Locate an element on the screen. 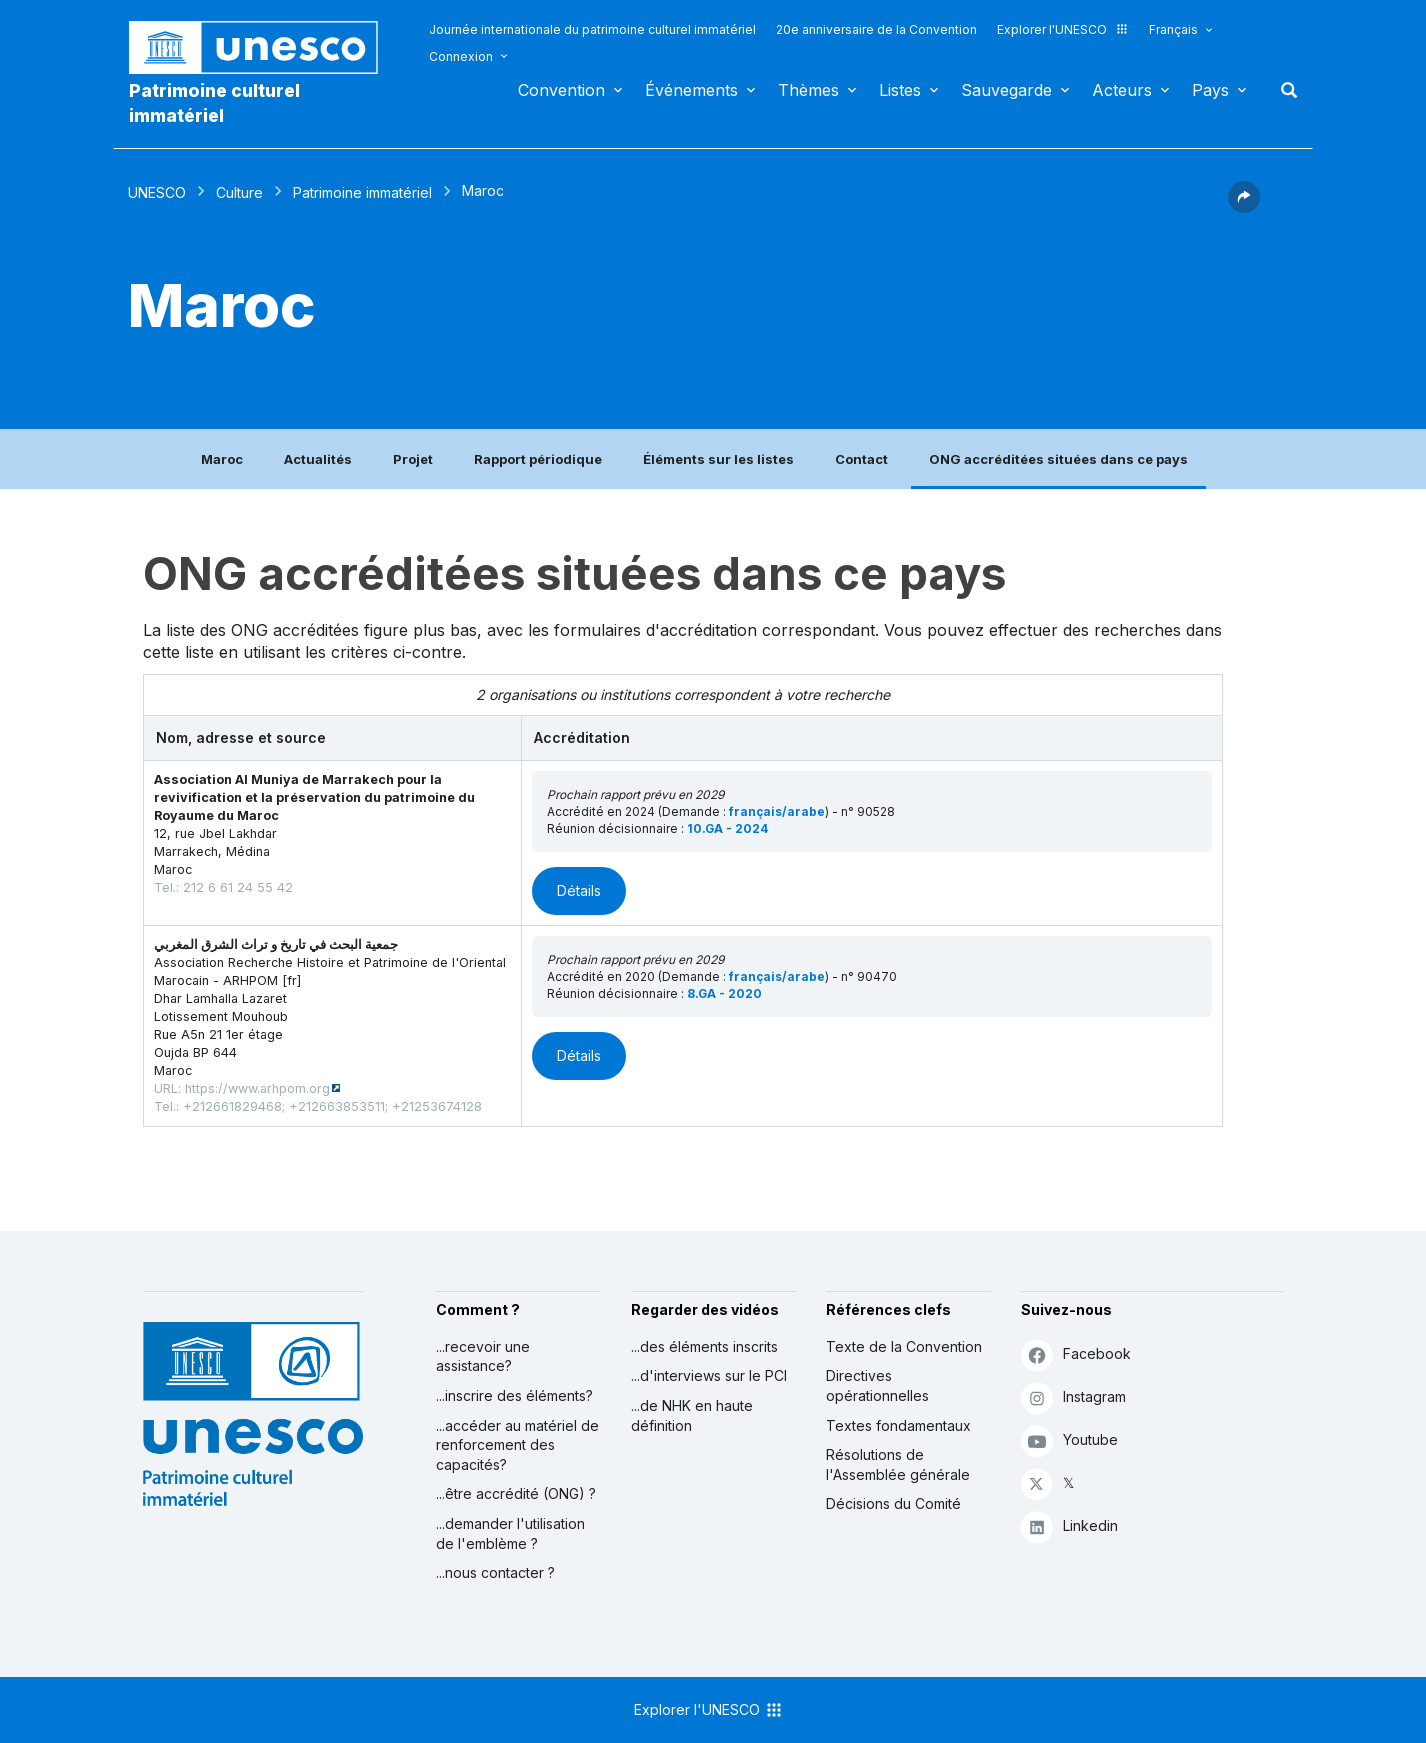 The height and width of the screenshot is (1743, 1426). ...inscrire des éléments? is located at coordinates (514, 1395).